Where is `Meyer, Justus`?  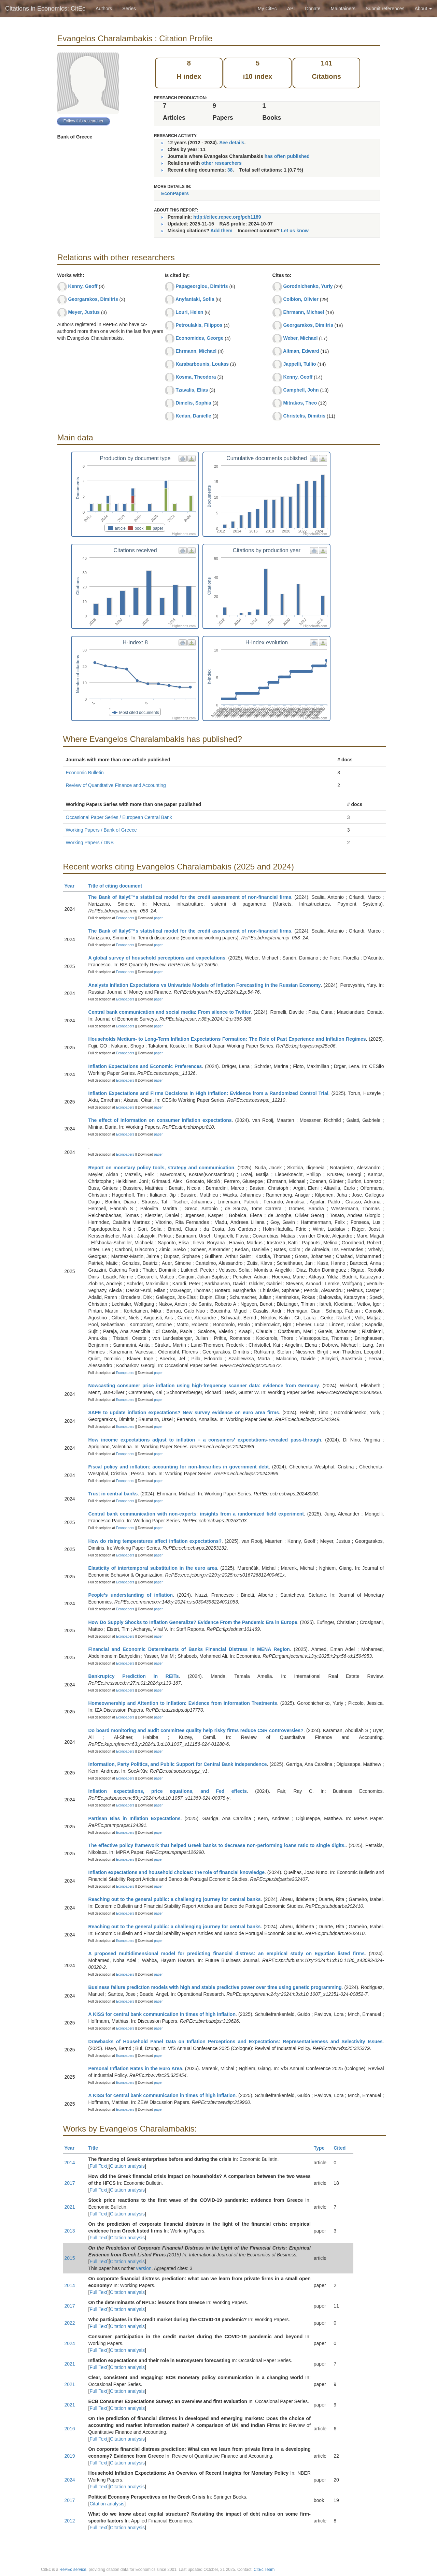
Meyer, Justus is located at coordinates (84, 312).